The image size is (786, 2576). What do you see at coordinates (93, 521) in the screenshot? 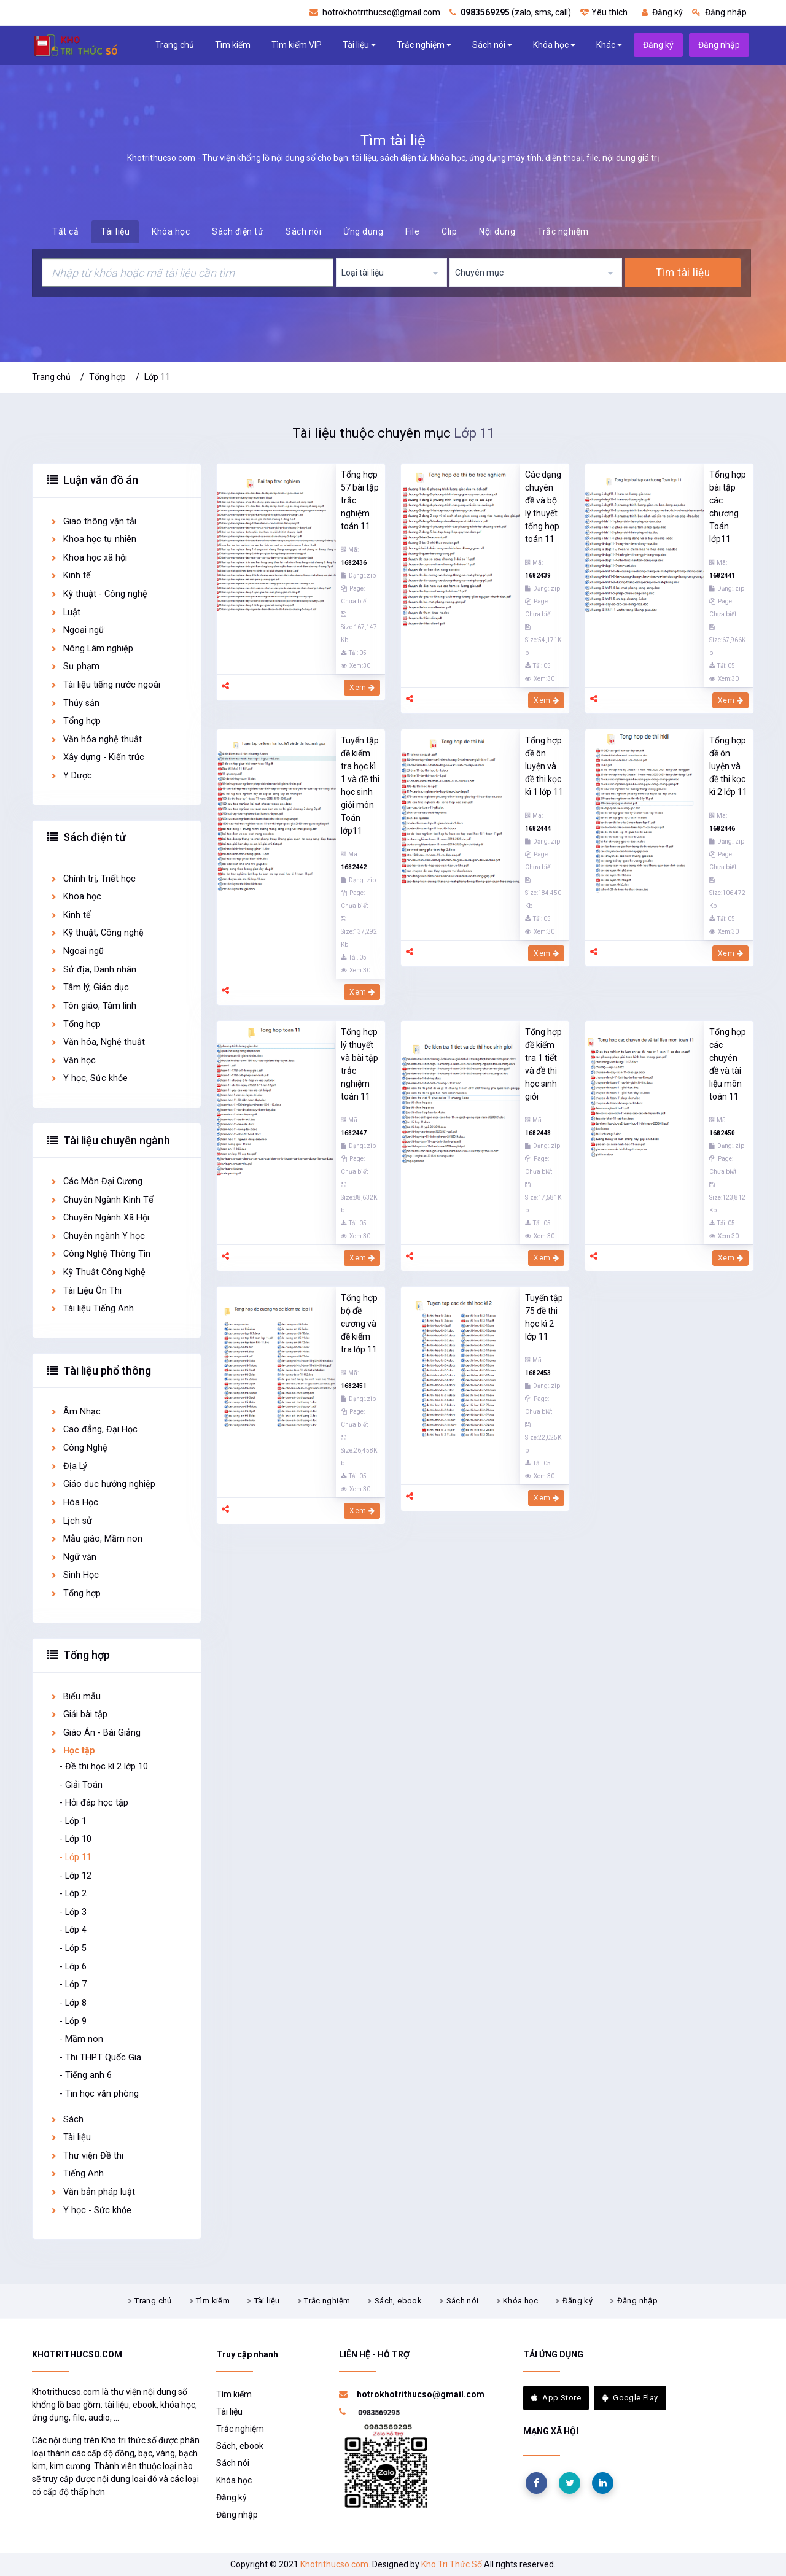
I see `Giao thông vận tải` at bounding box center [93, 521].